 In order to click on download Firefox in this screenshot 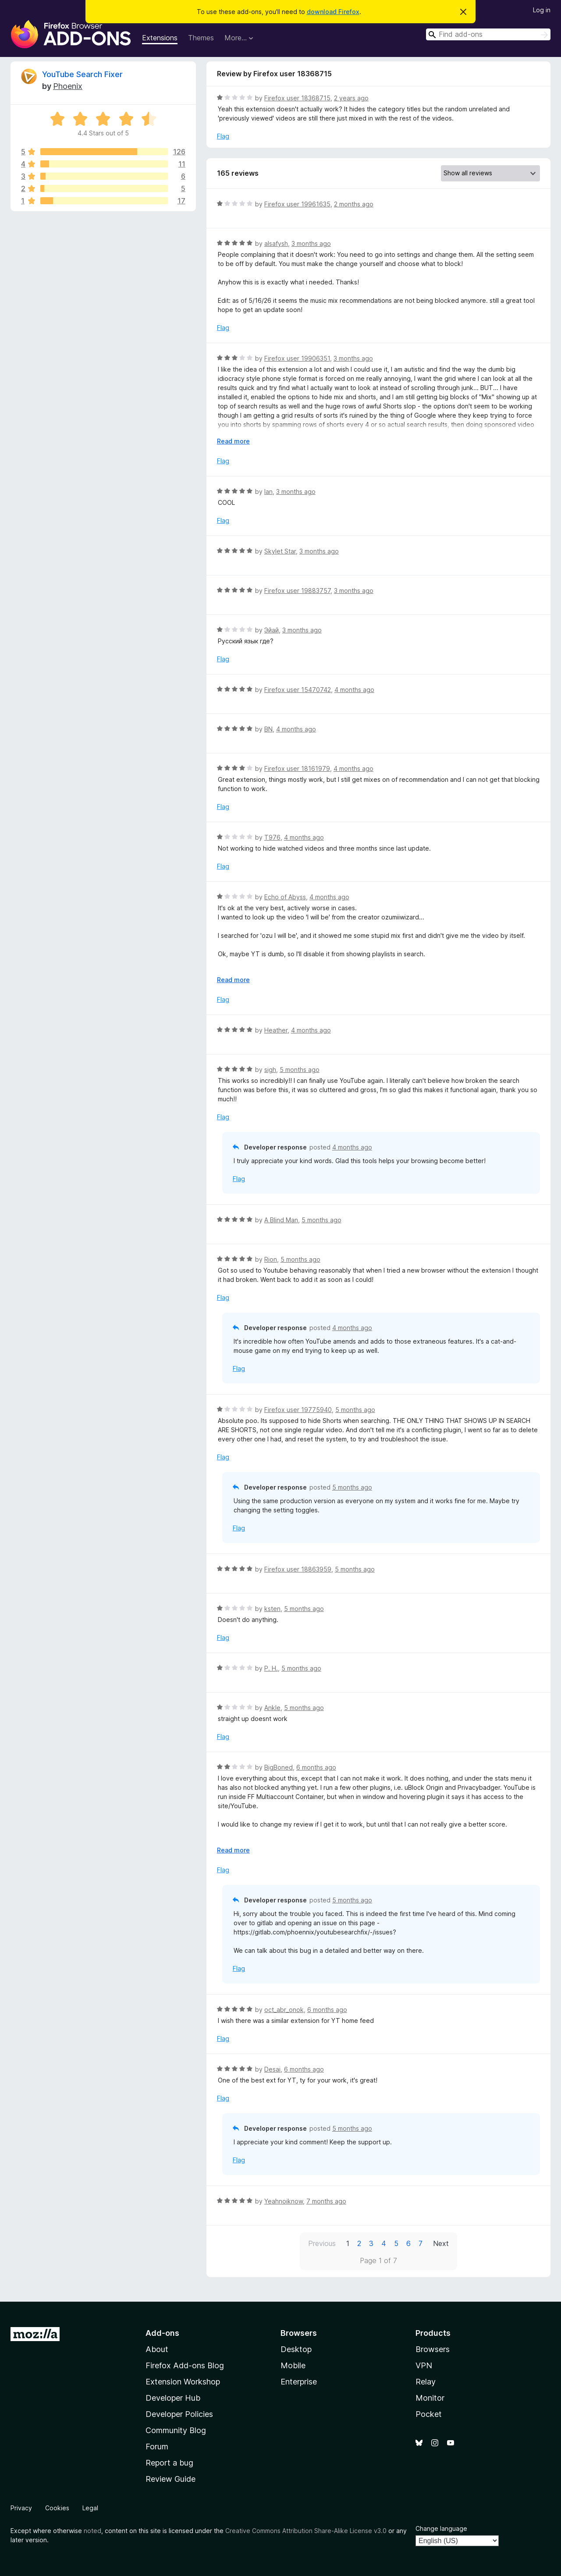, I will do `click(333, 11)`.